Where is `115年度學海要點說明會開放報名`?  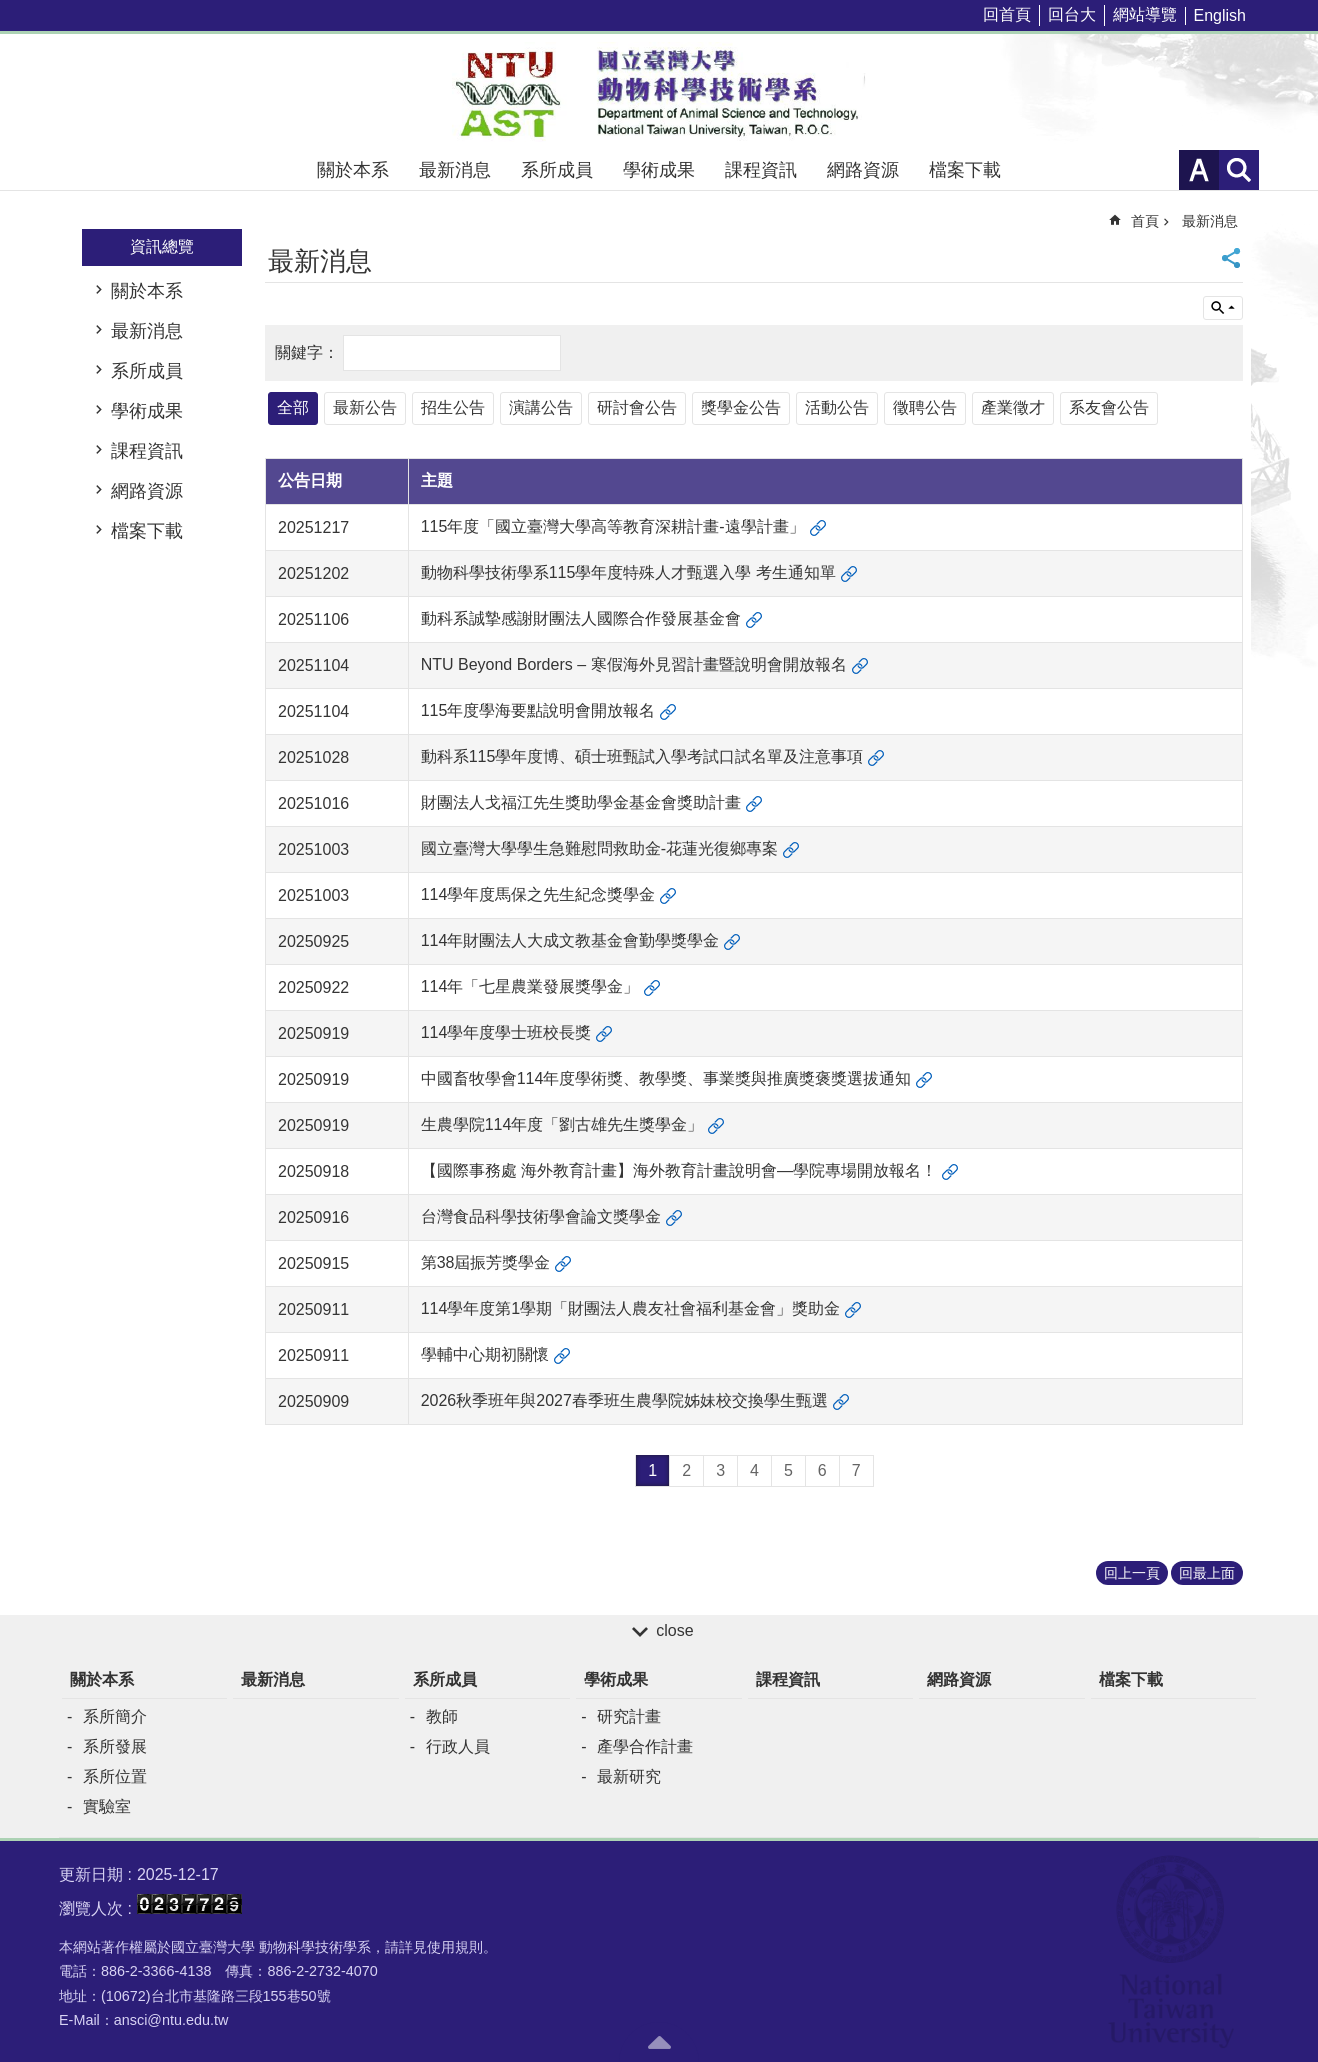 115年度學海要點說明會開放報名 is located at coordinates (538, 710).